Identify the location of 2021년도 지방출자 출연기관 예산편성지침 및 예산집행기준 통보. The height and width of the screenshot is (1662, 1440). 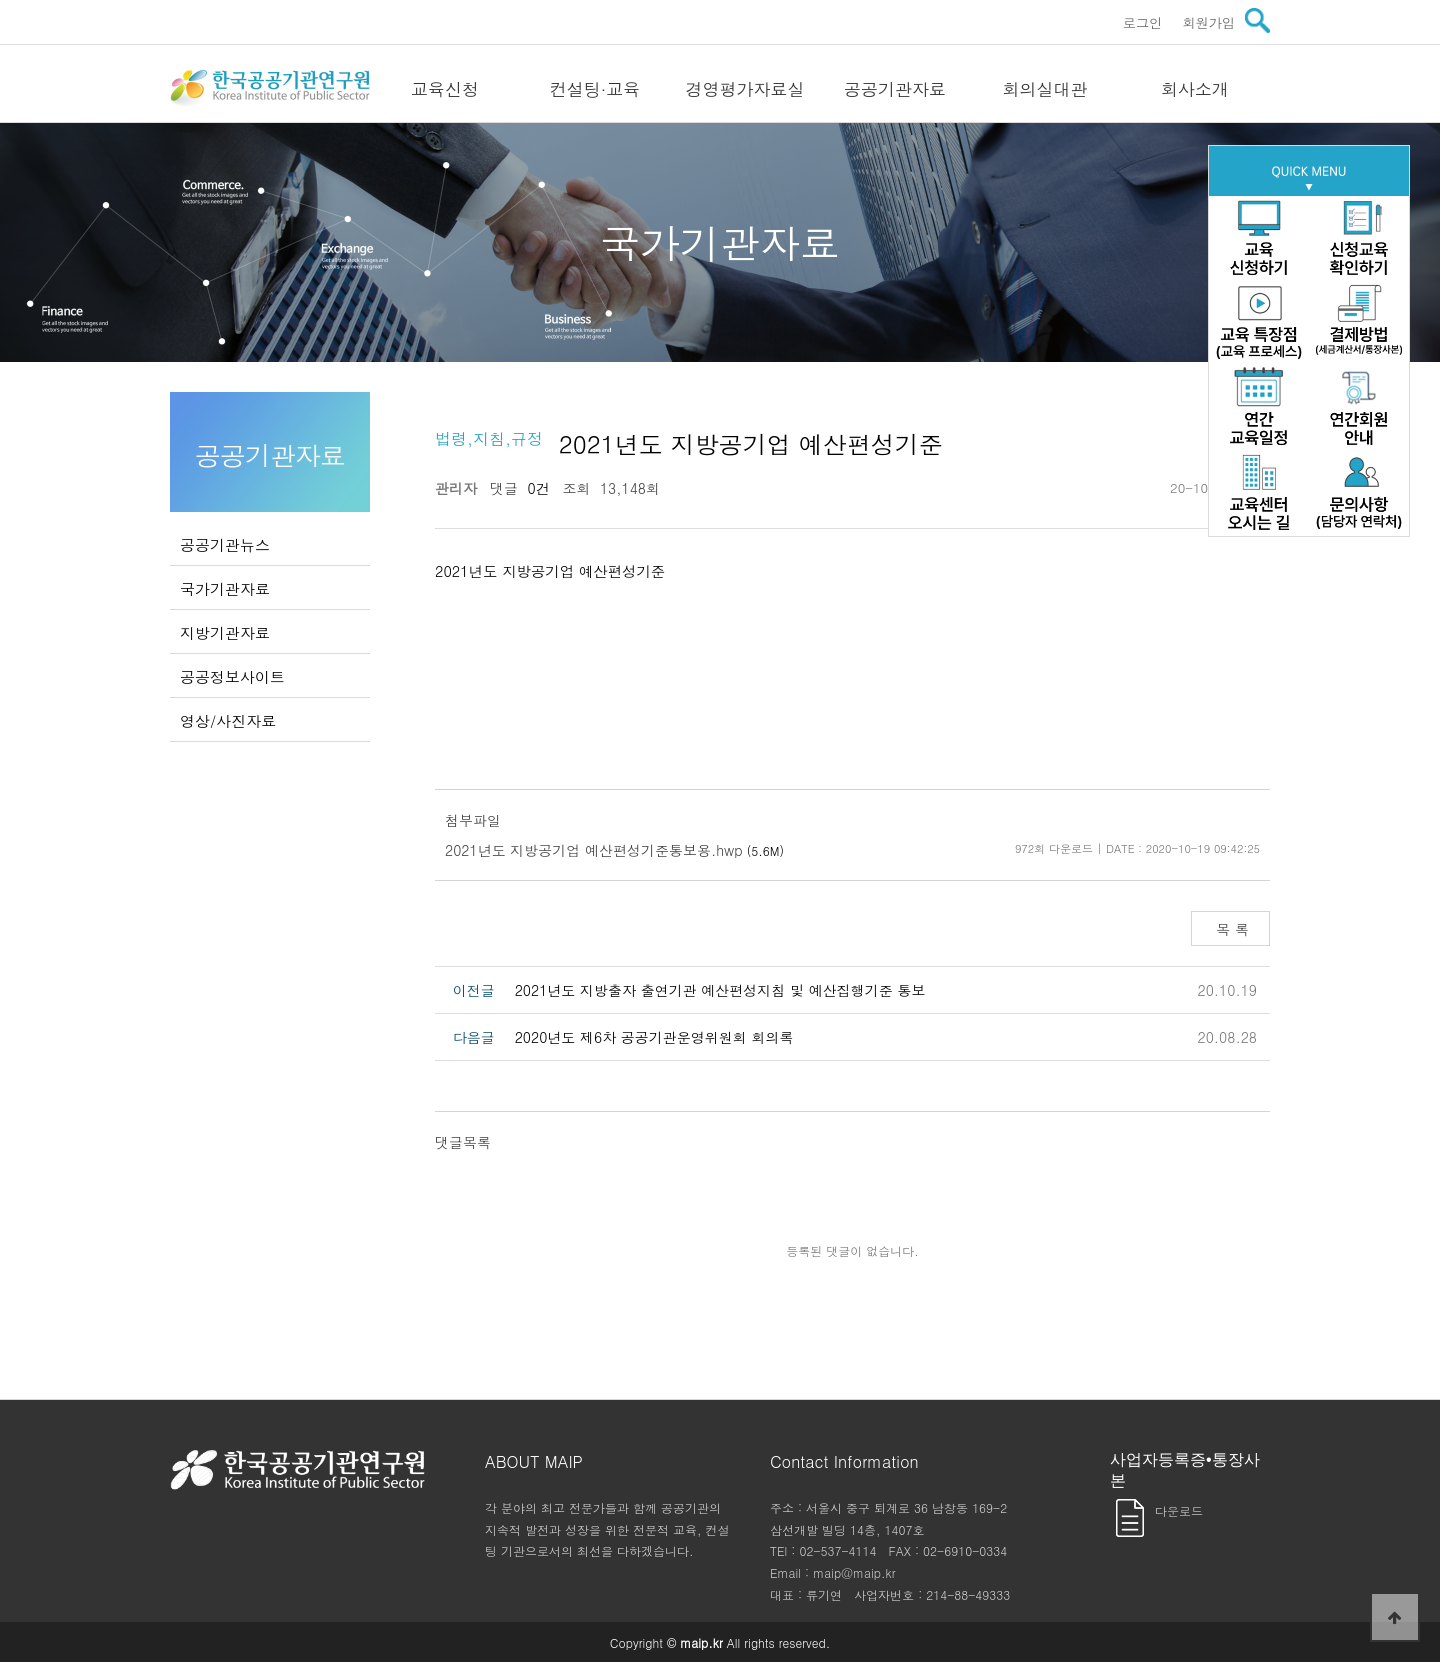
(720, 990).